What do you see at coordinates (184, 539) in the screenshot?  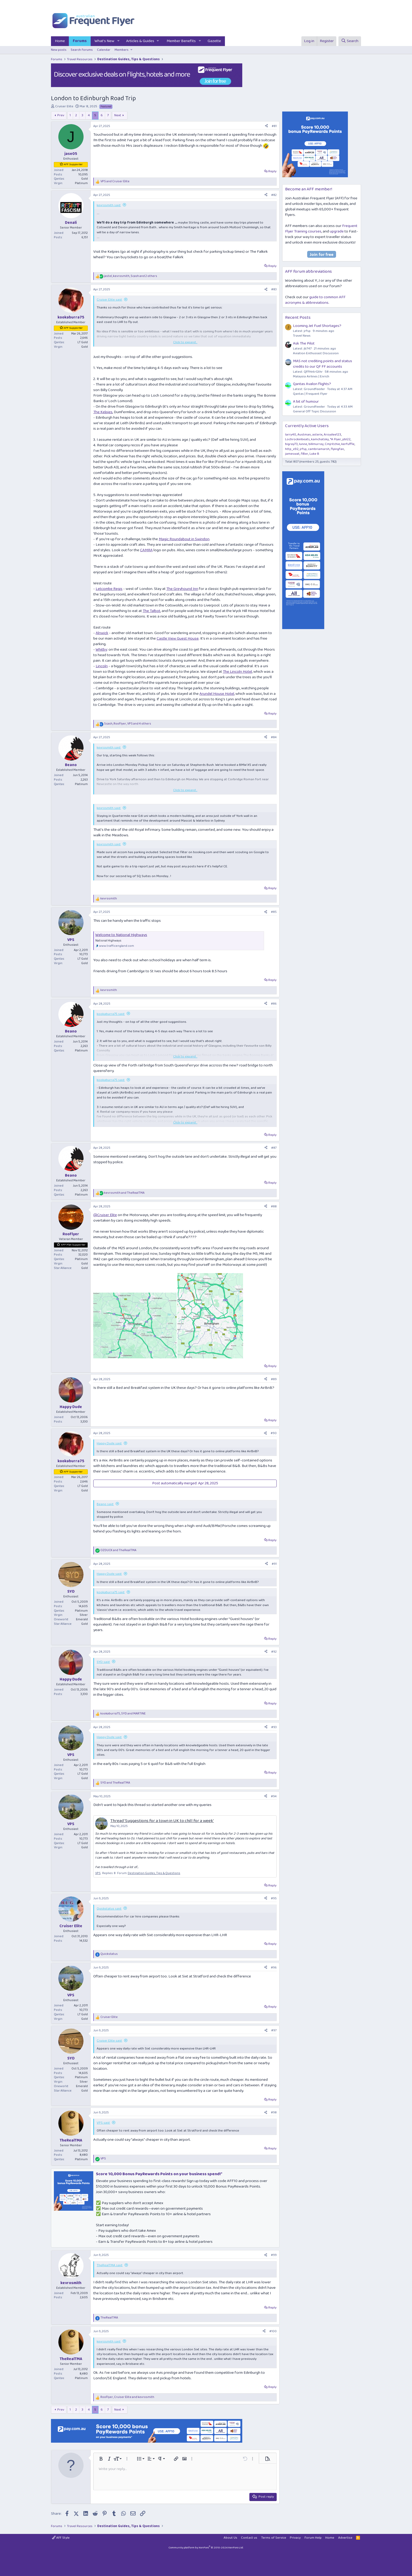 I see `Magic Roundabout in Swindon` at bounding box center [184, 539].